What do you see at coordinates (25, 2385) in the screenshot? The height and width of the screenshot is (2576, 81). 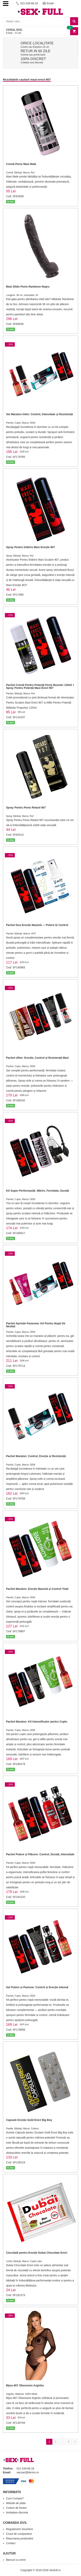 I see `Bijou-907 Obsessive Argintiu` at bounding box center [25, 2385].